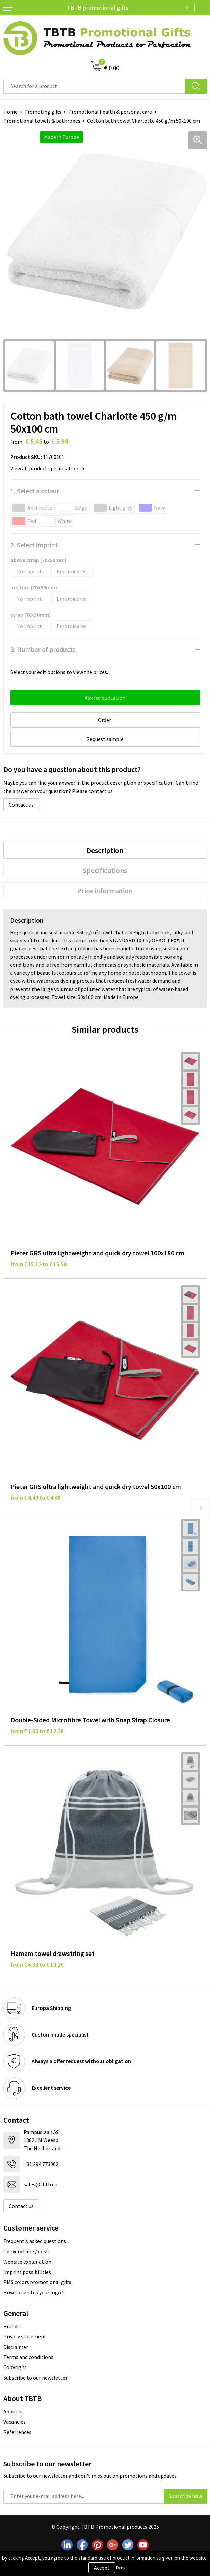  What do you see at coordinates (37, 1964) in the screenshot?
I see `from € 6.38 to € 10.20` at bounding box center [37, 1964].